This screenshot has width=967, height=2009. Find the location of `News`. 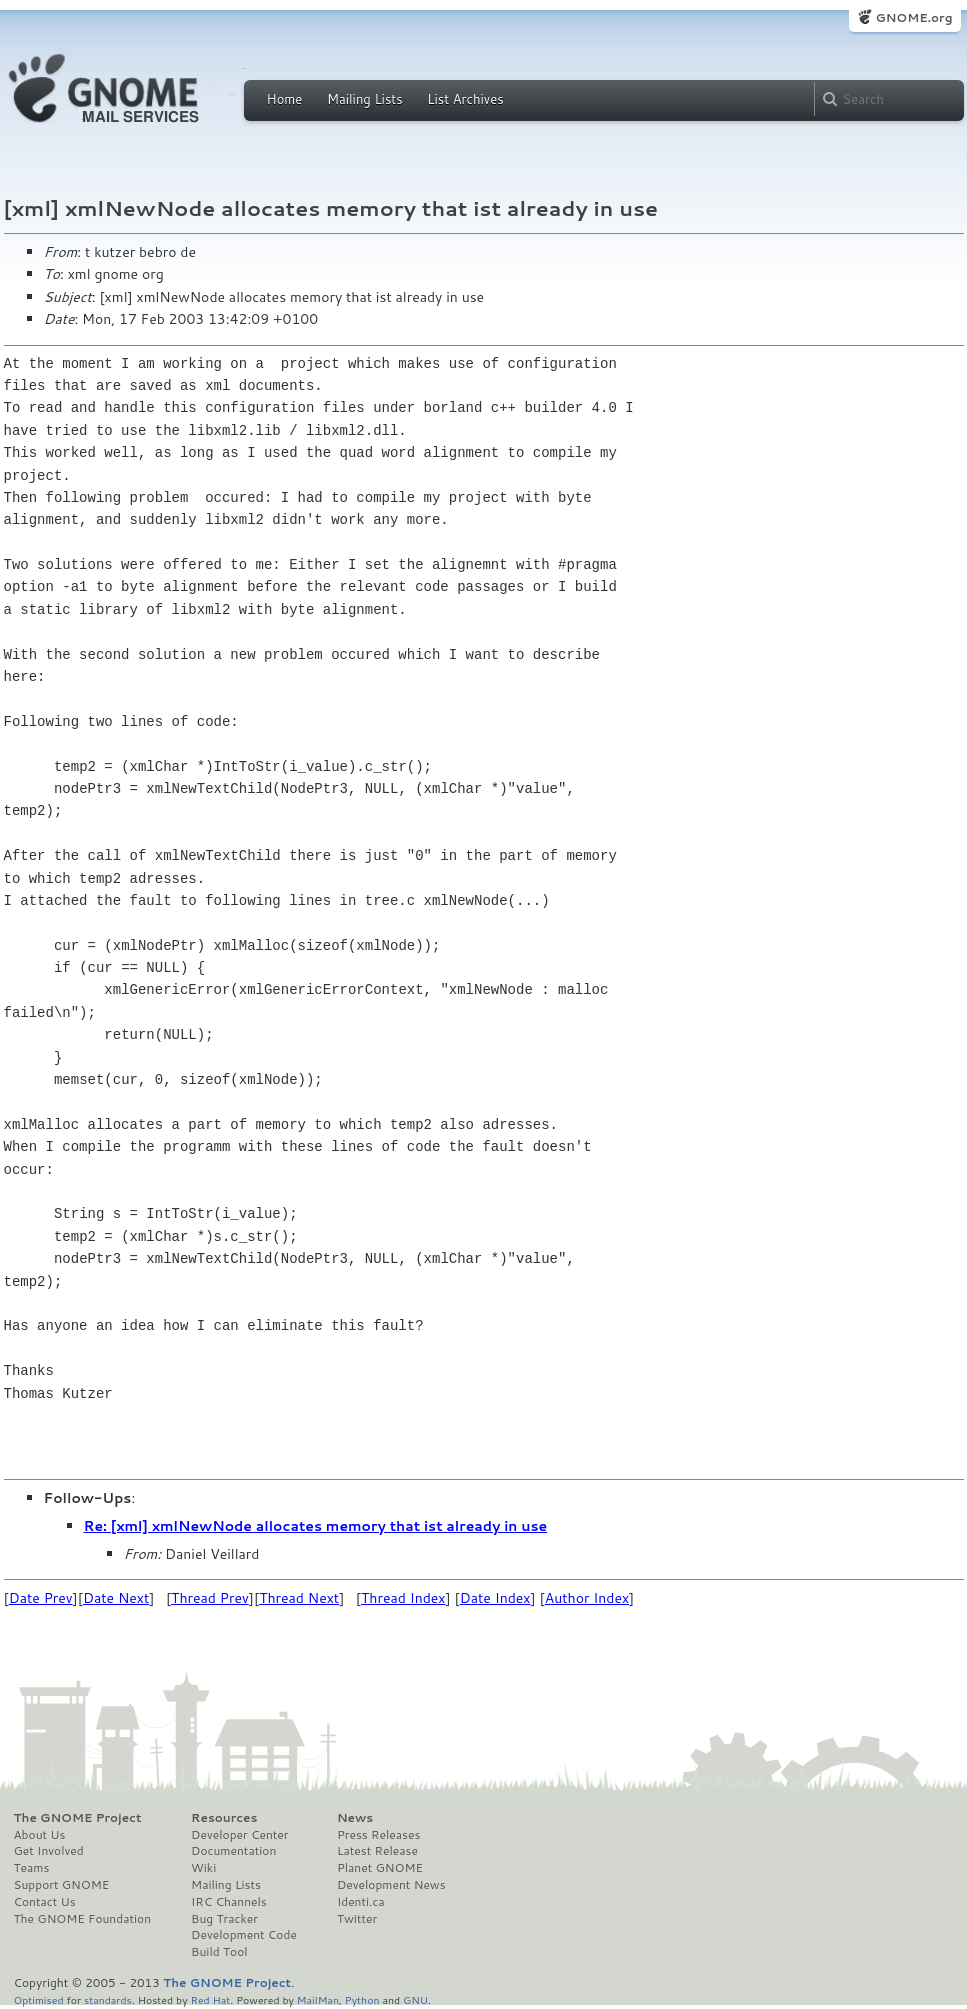

News is located at coordinates (355, 1818).